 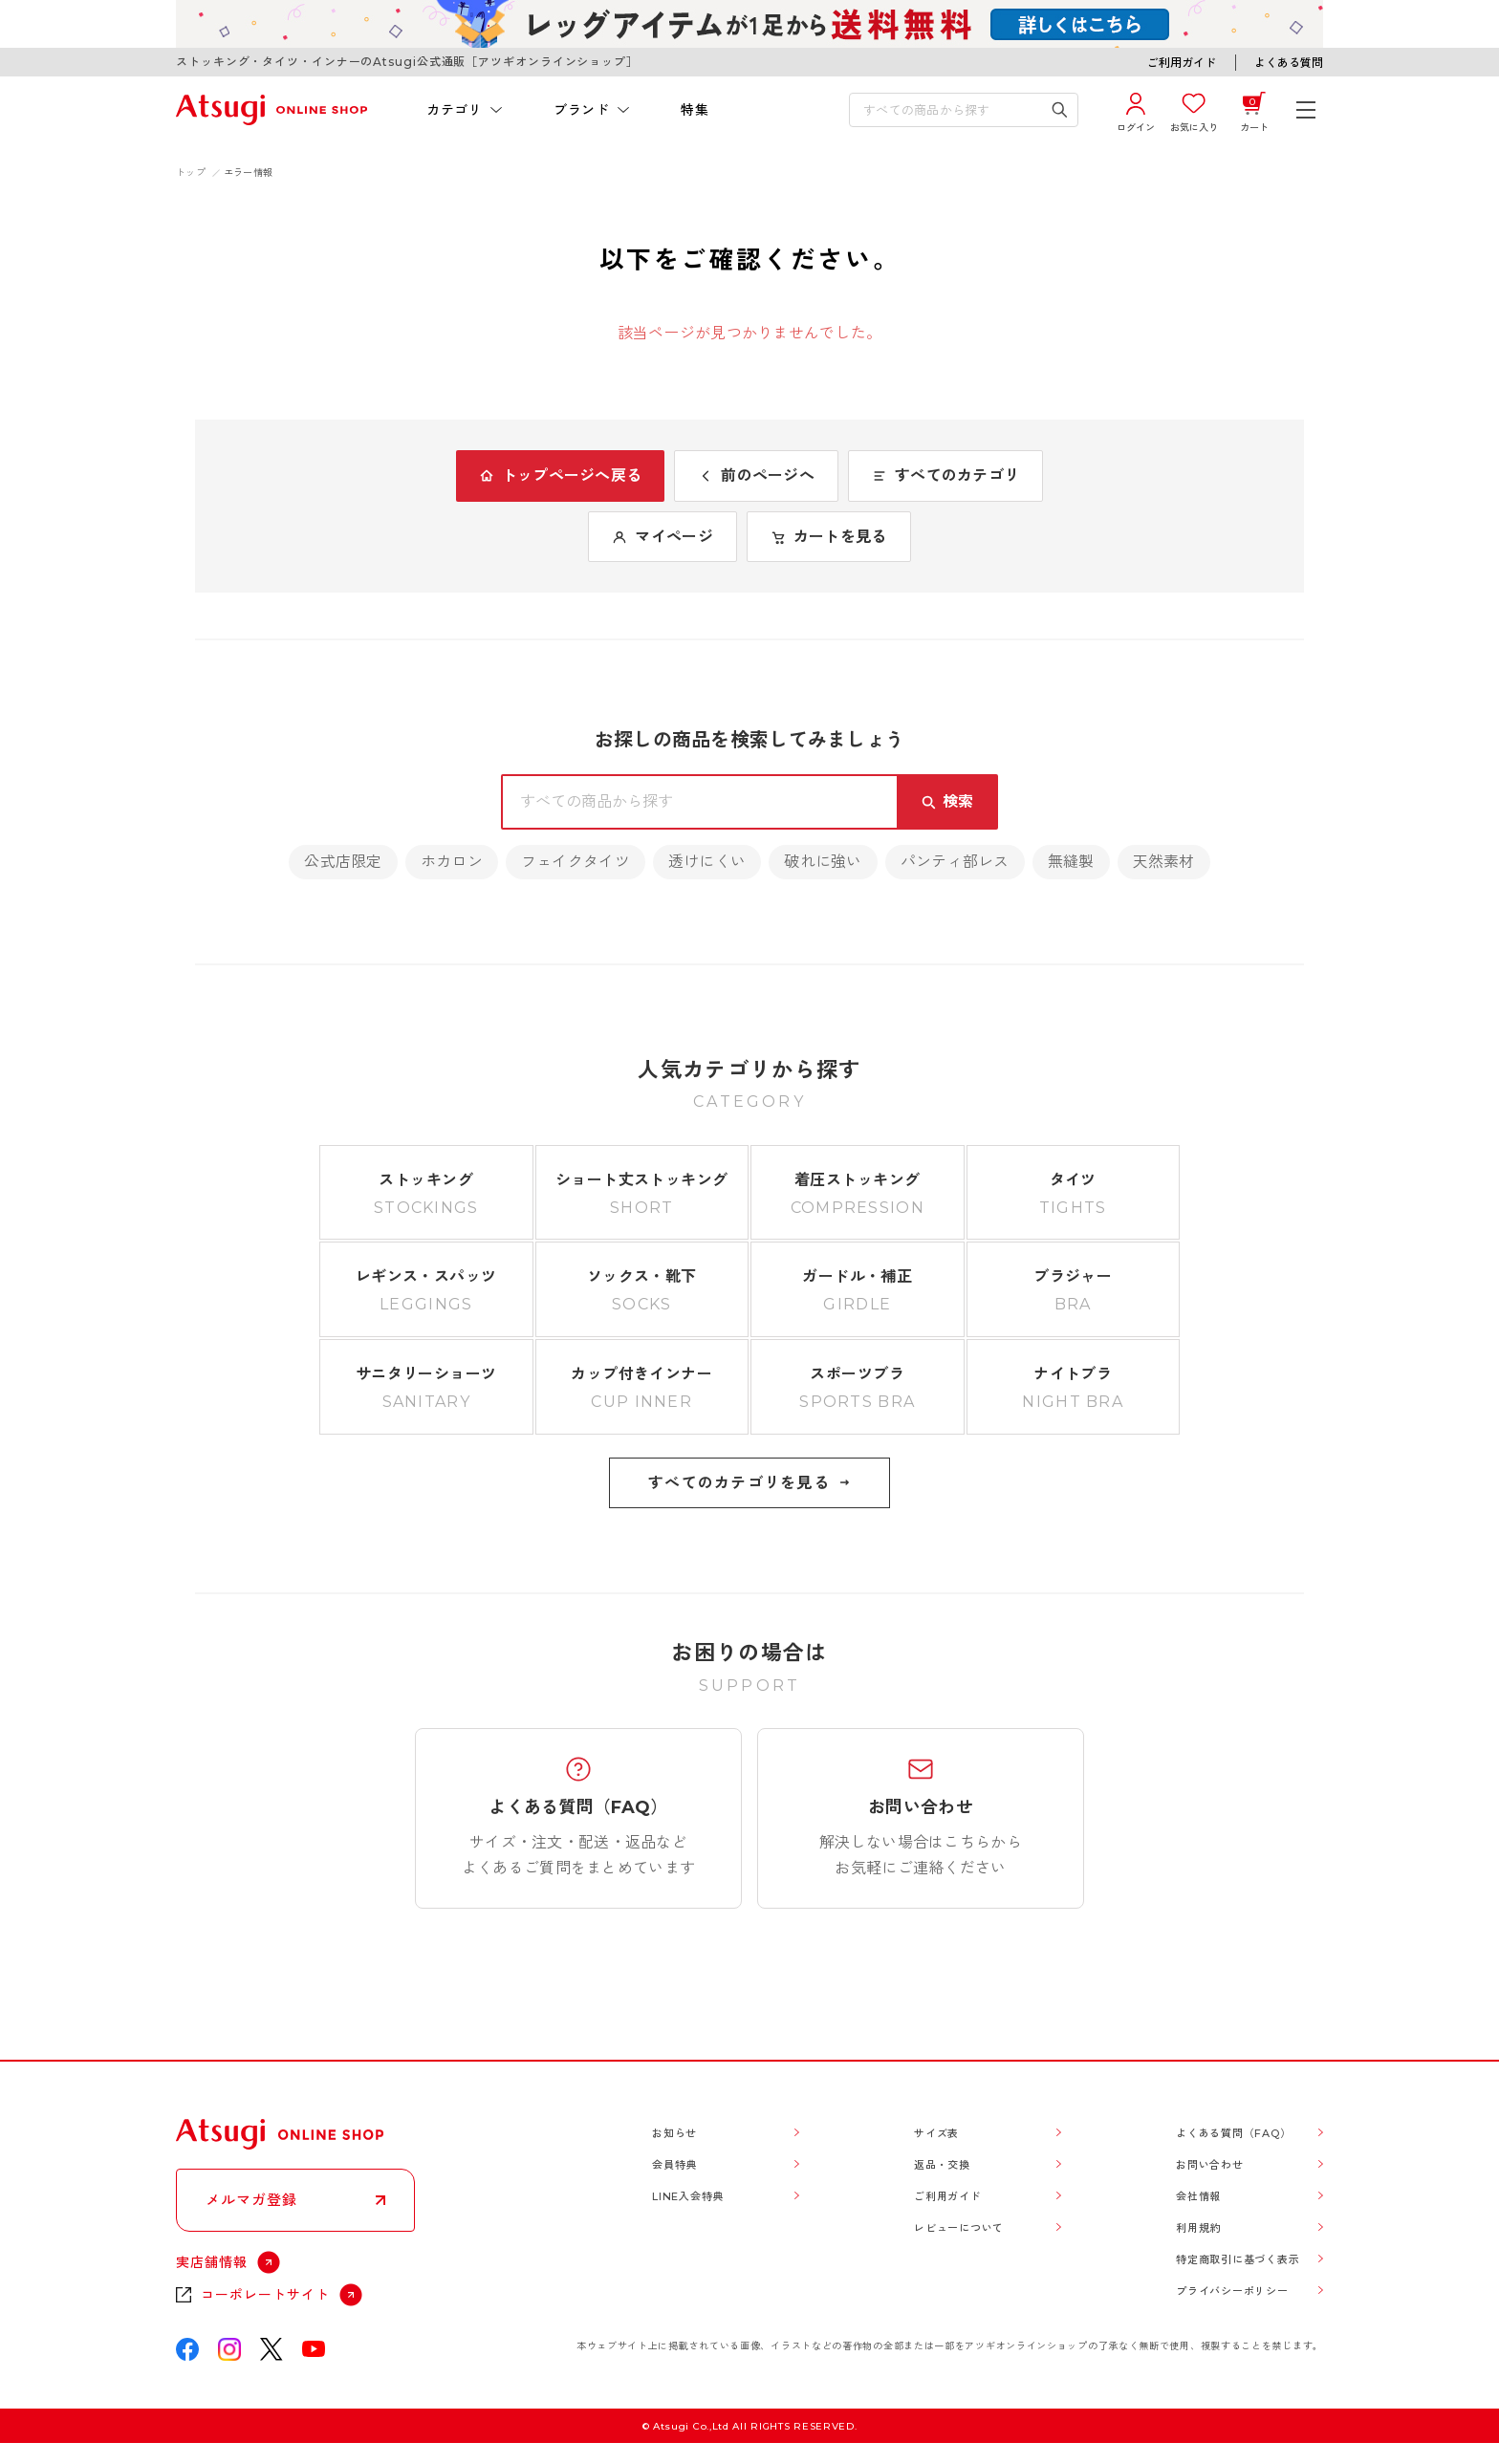 What do you see at coordinates (945, 475) in the screenshot?
I see `すべてのカテゴリ` at bounding box center [945, 475].